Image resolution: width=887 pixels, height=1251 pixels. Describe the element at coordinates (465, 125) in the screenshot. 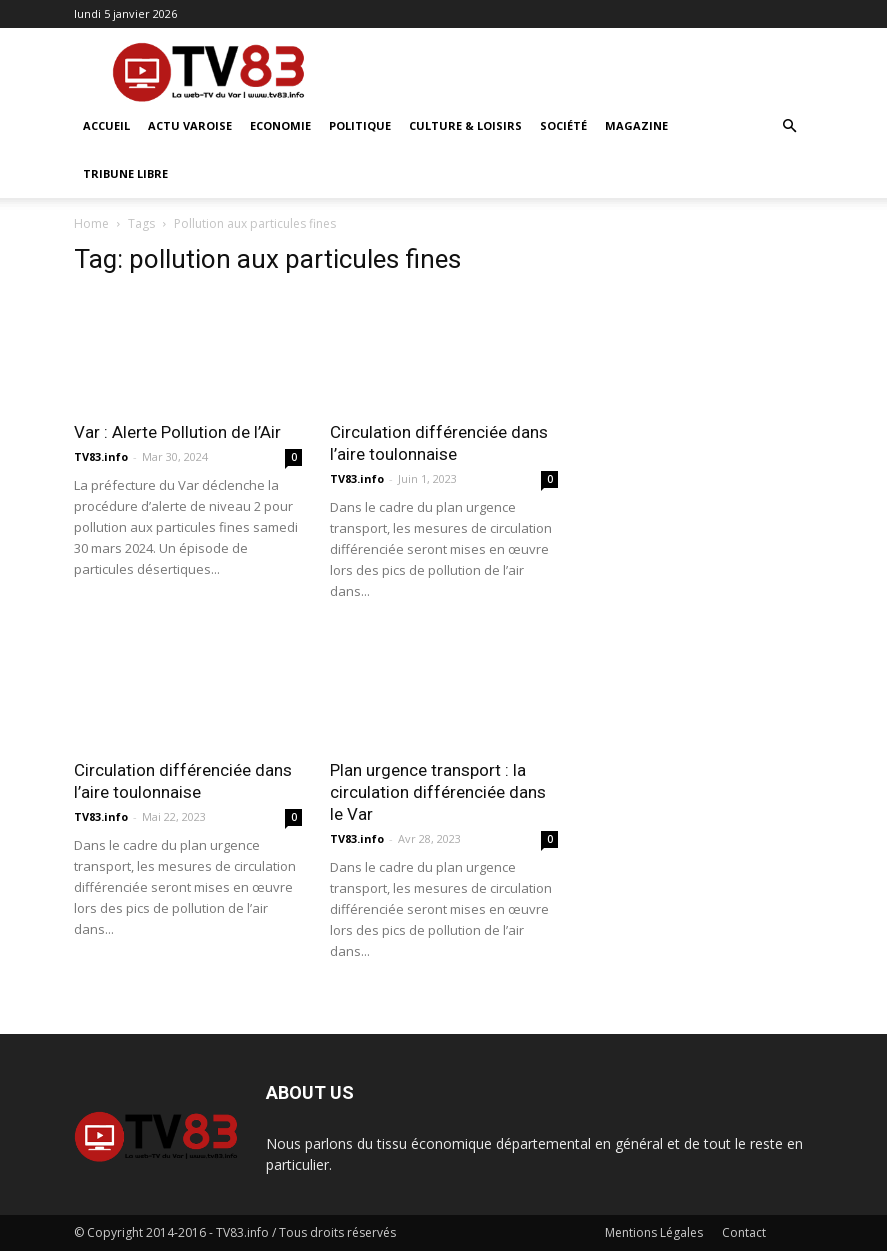

I see `Culture & Loisirs` at that location.